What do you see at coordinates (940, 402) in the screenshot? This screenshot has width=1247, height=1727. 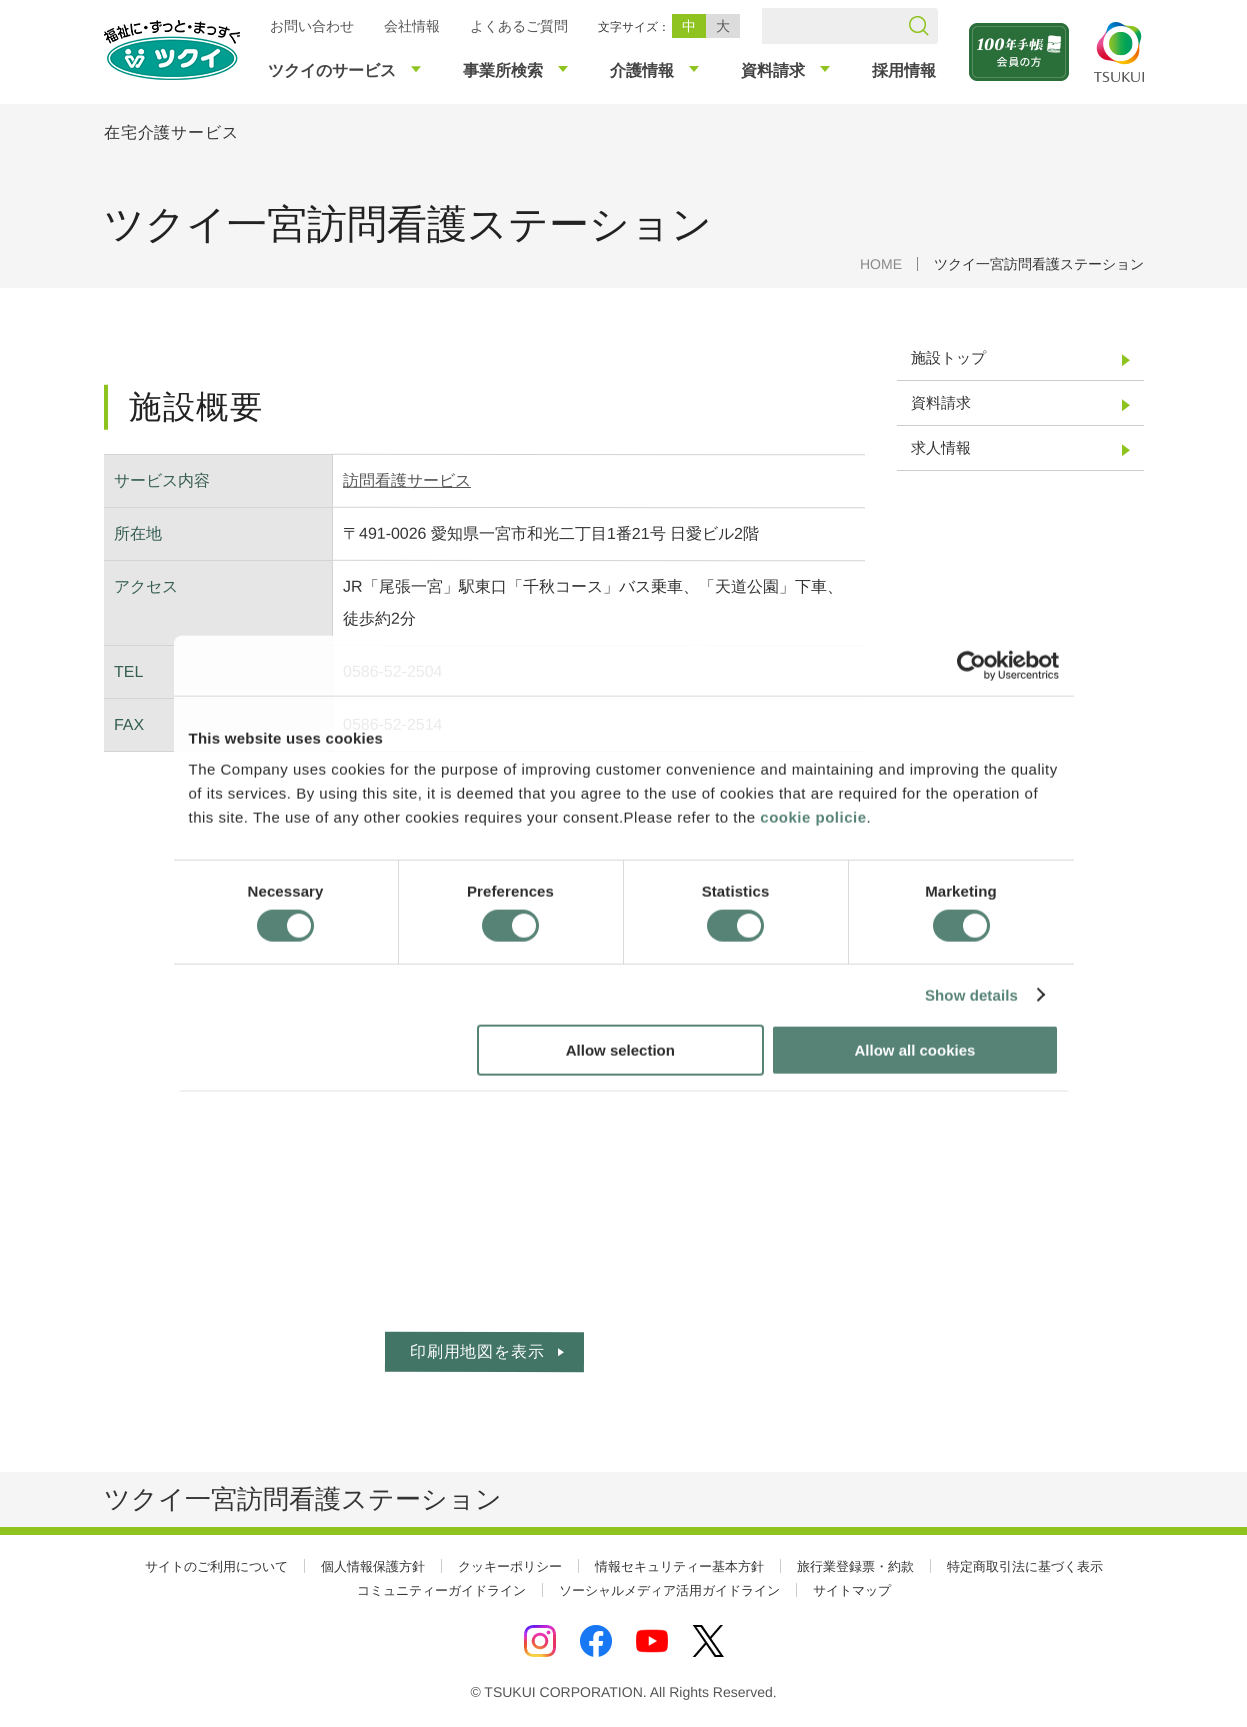 I see `資料請求` at bounding box center [940, 402].